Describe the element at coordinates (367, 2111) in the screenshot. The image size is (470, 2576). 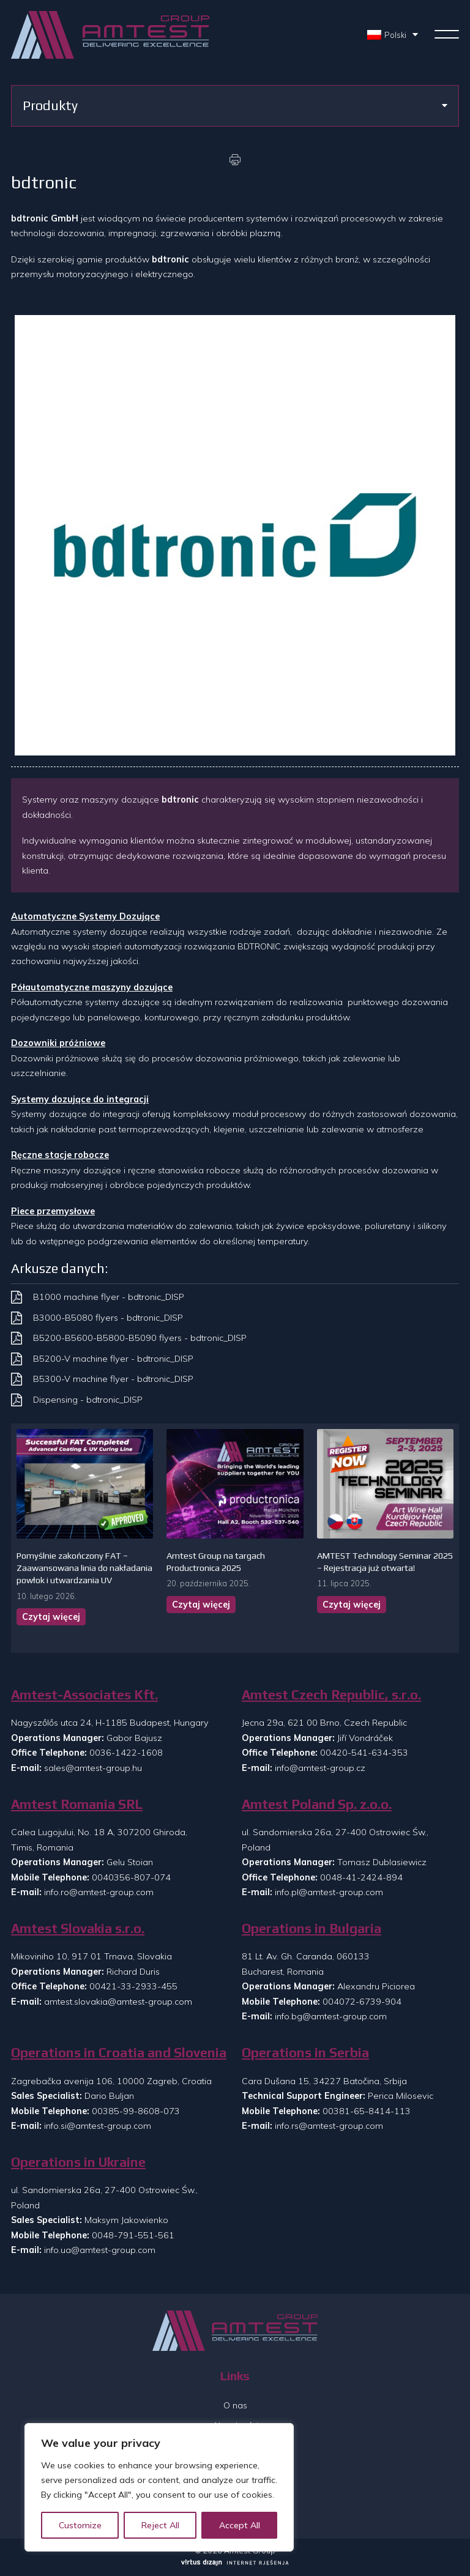
I see `00381-65-8414-113` at that location.